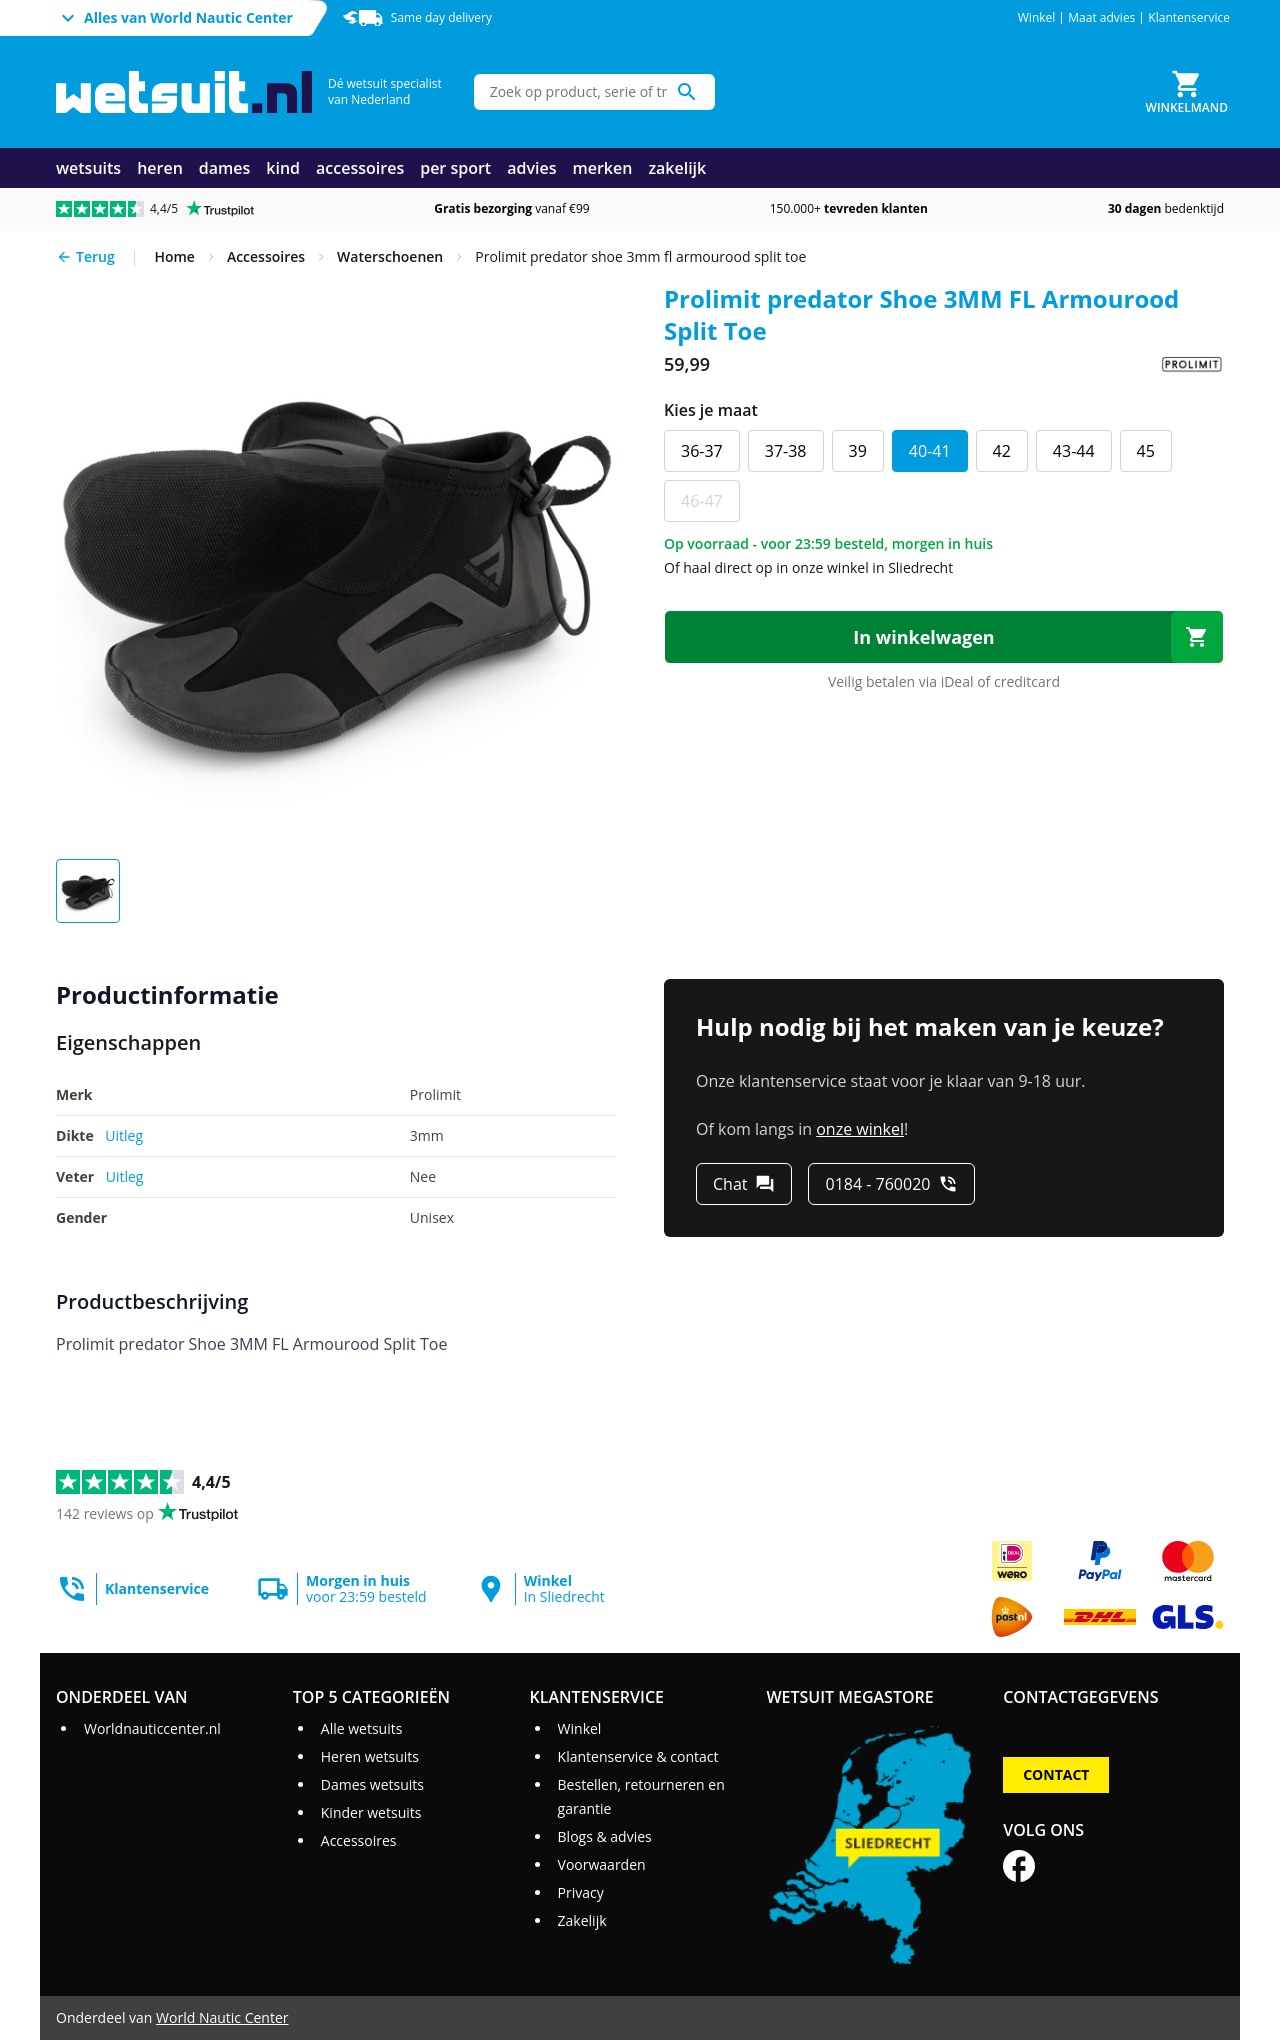  Describe the element at coordinates (370, 1756) in the screenshot. I see `Heren wetsuits` at that location.